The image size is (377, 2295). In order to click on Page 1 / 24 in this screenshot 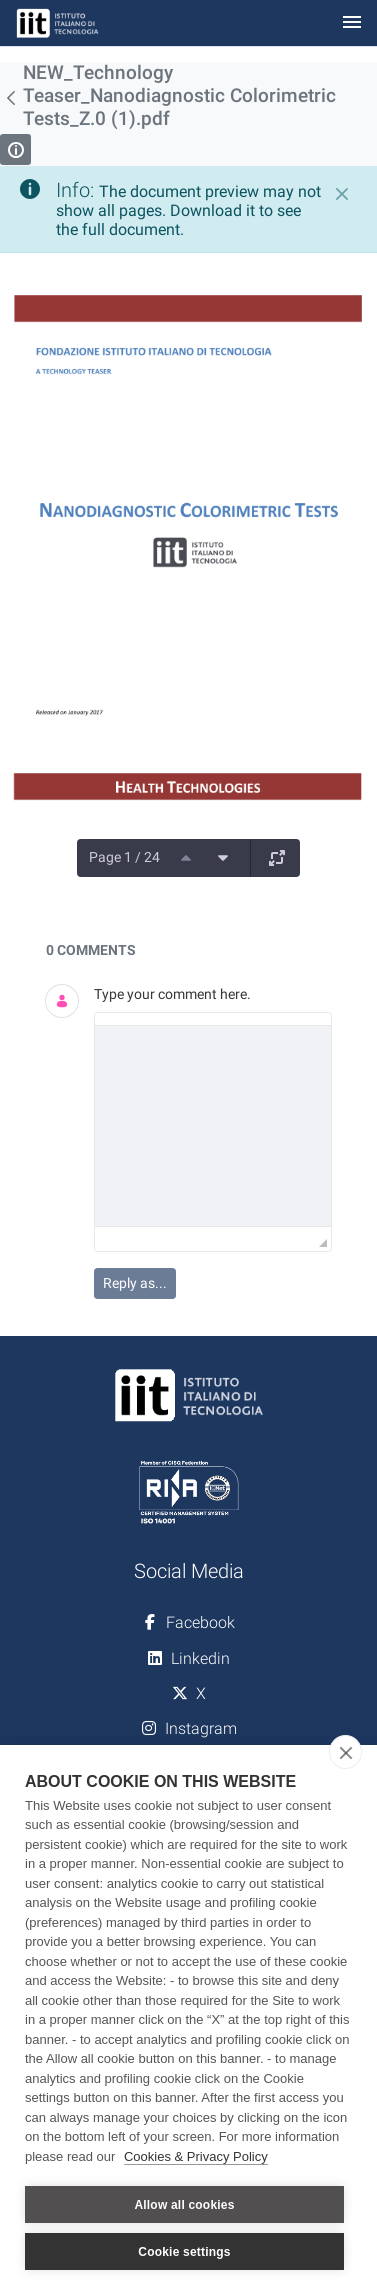, I will do `click(124, 857)`.